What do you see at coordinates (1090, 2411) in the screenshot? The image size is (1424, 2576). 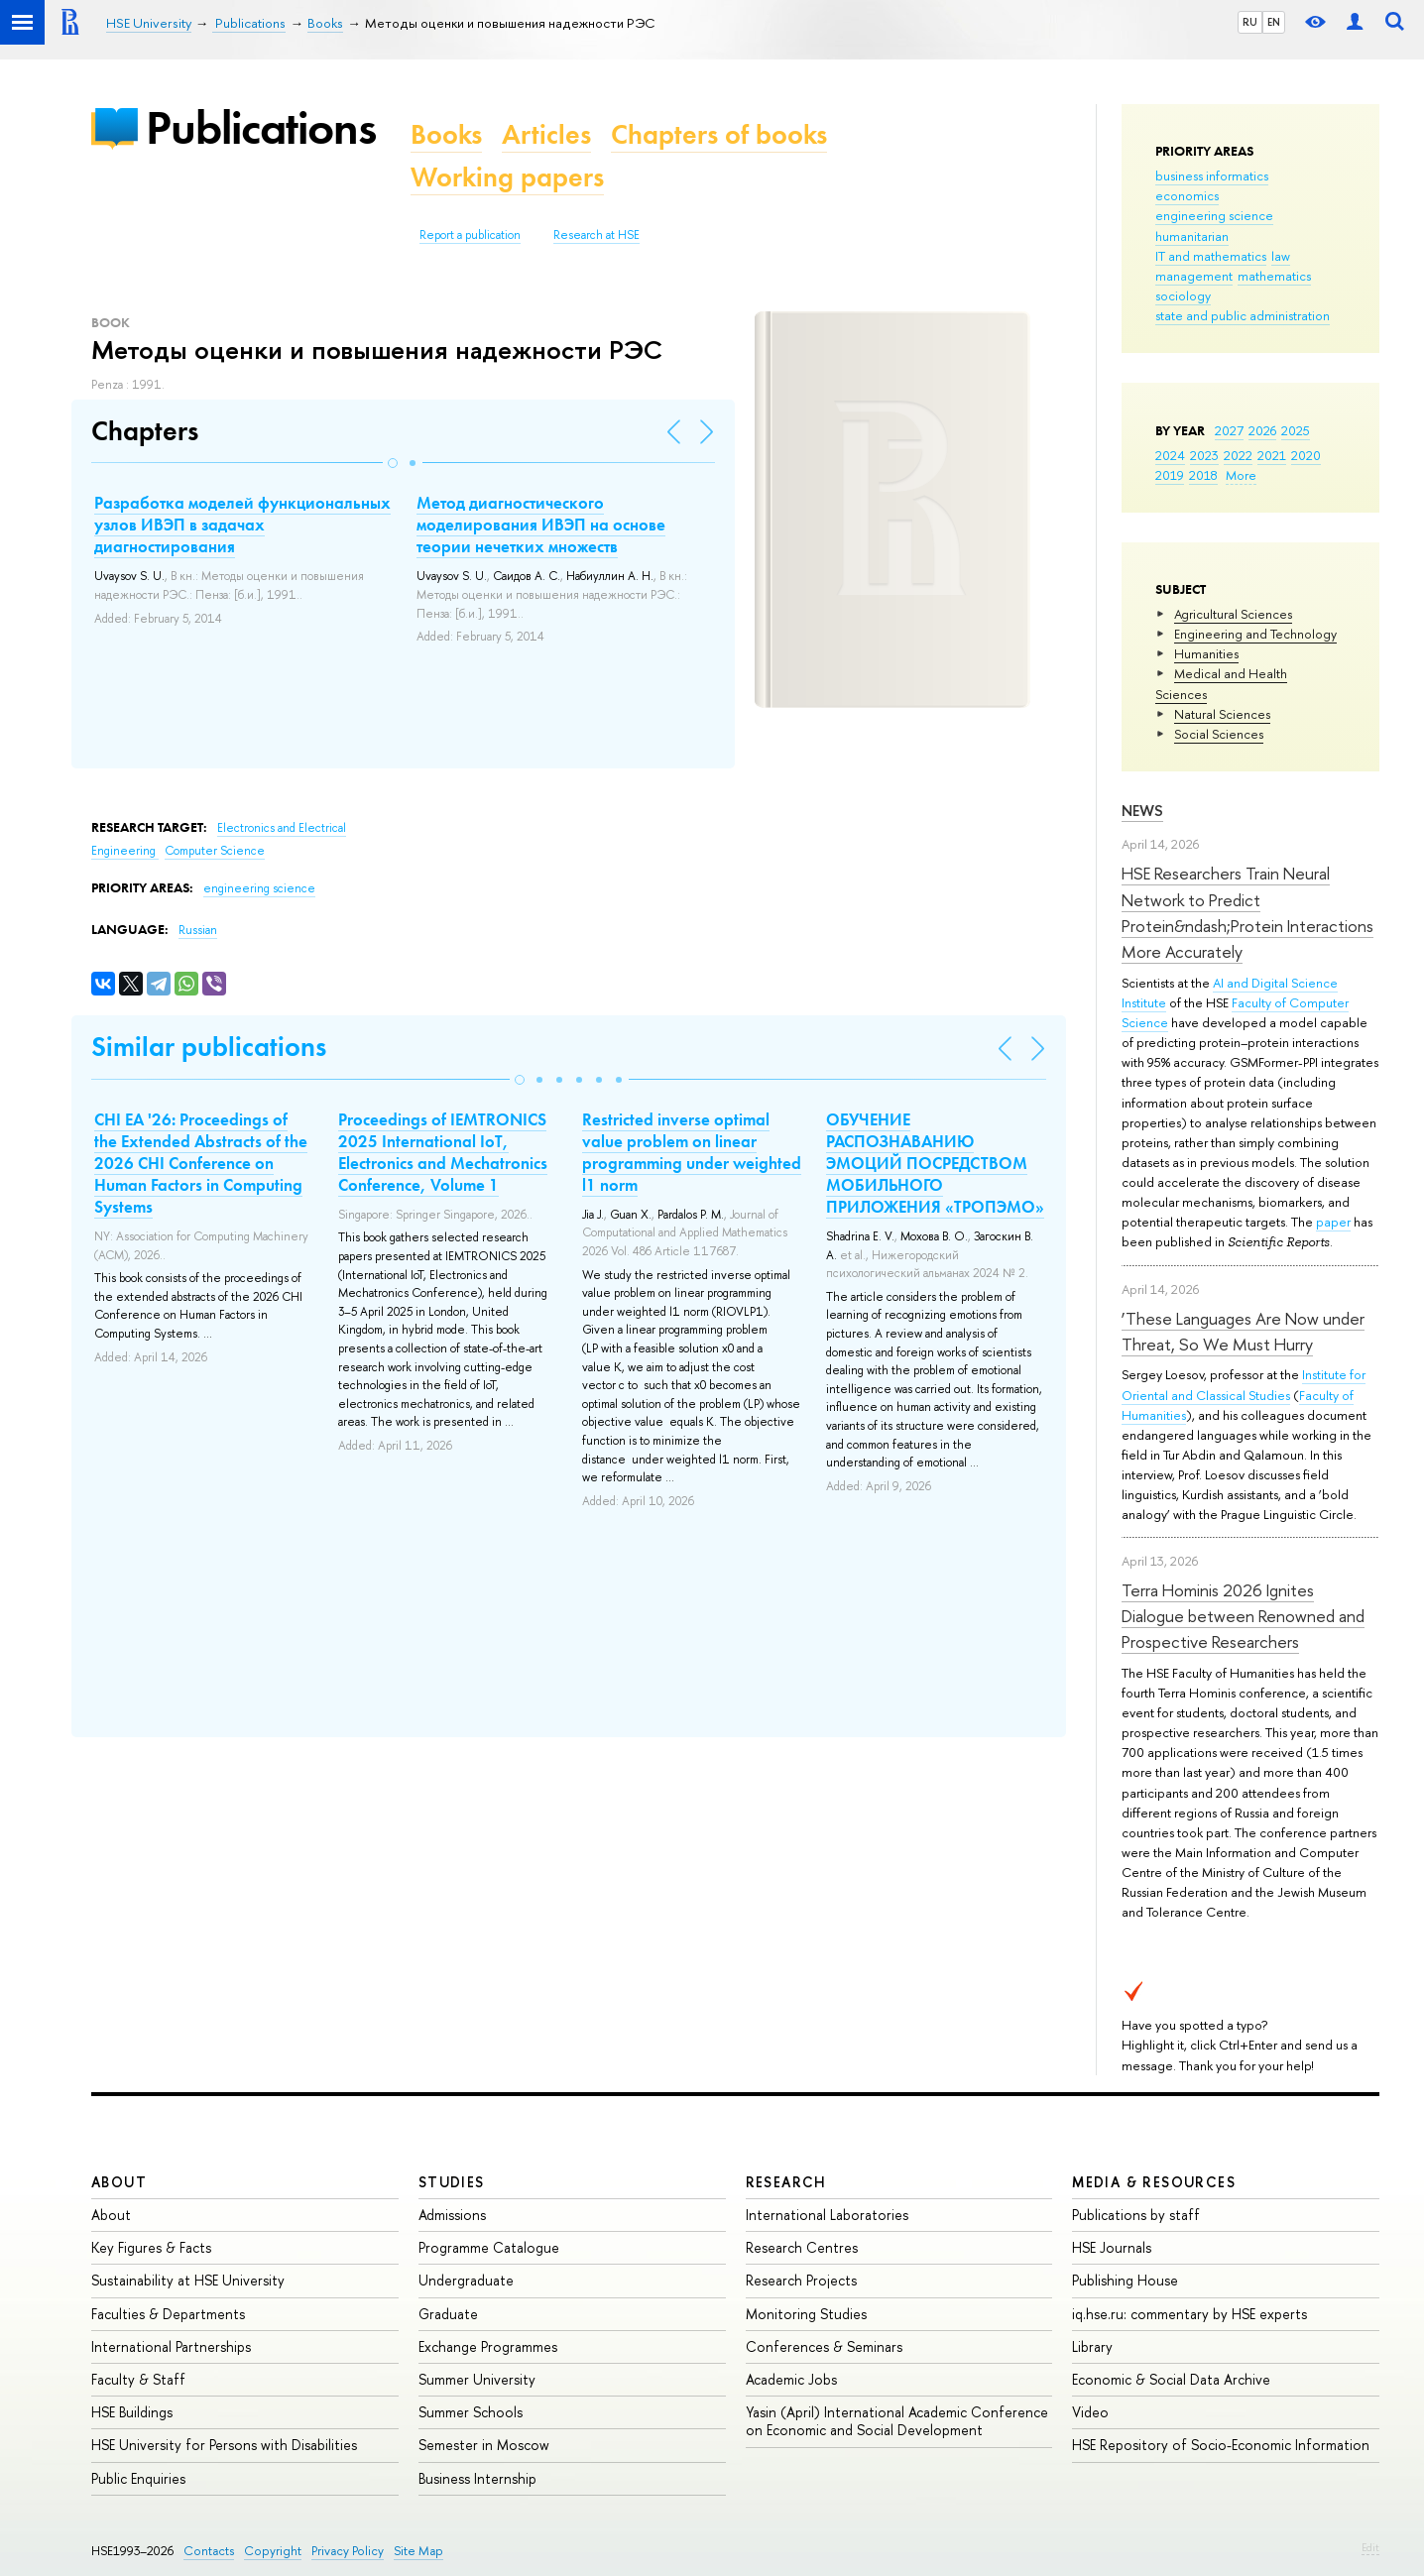 I see `Video` at bounding box center [1090, 2411].